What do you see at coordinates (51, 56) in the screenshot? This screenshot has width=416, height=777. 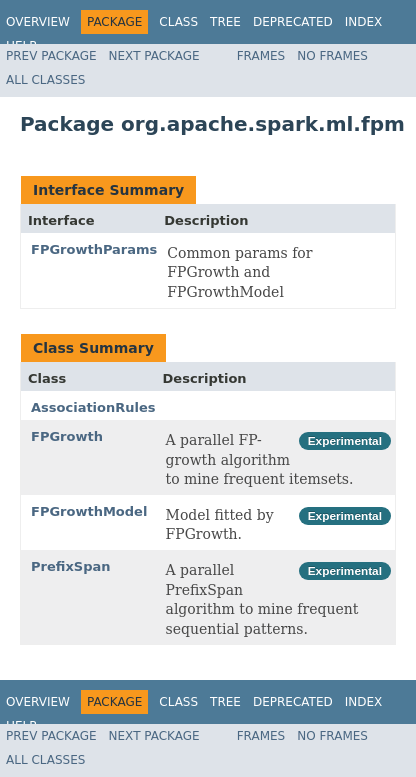 I see `Prev Package` at bounding box center [51, 56].